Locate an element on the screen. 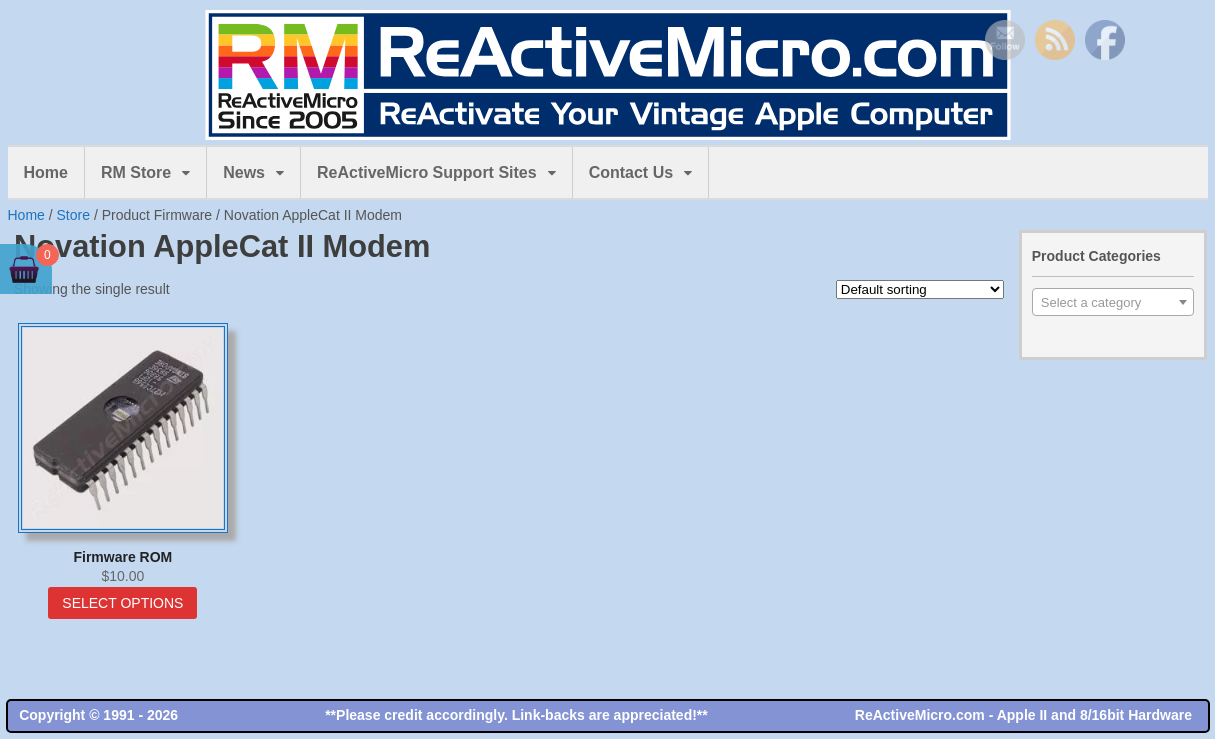 The height and width of the screenshot is (739, 1215). News is located at coordinates (244, 172).